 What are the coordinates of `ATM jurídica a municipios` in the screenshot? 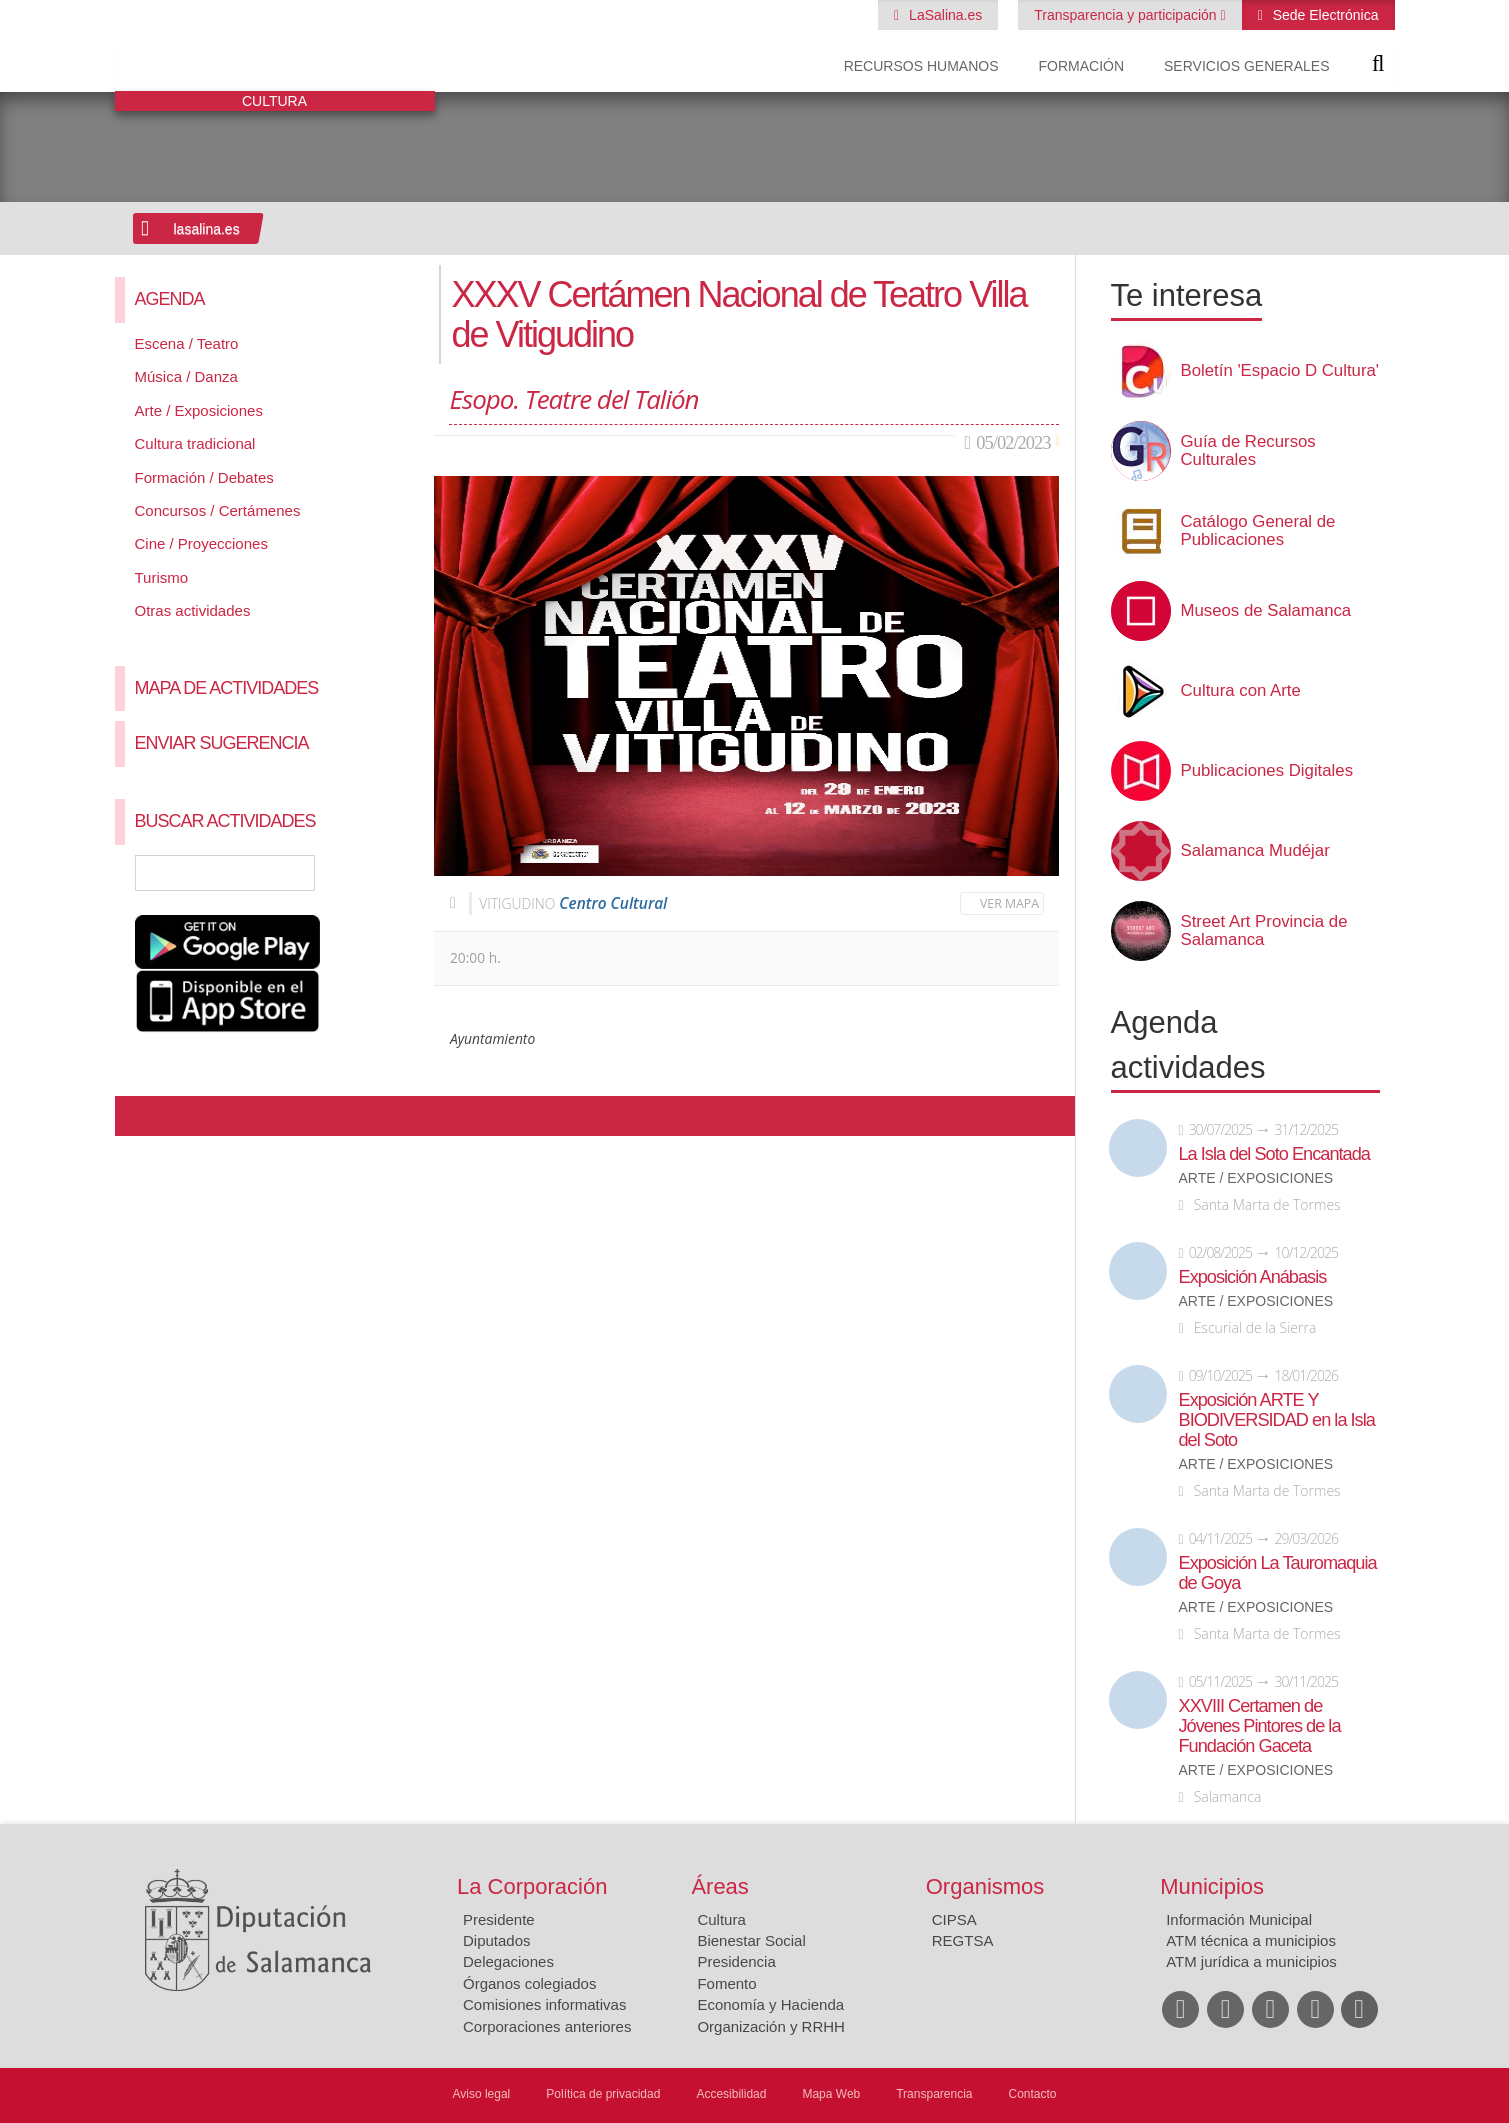 It's located at (1251, 1961).